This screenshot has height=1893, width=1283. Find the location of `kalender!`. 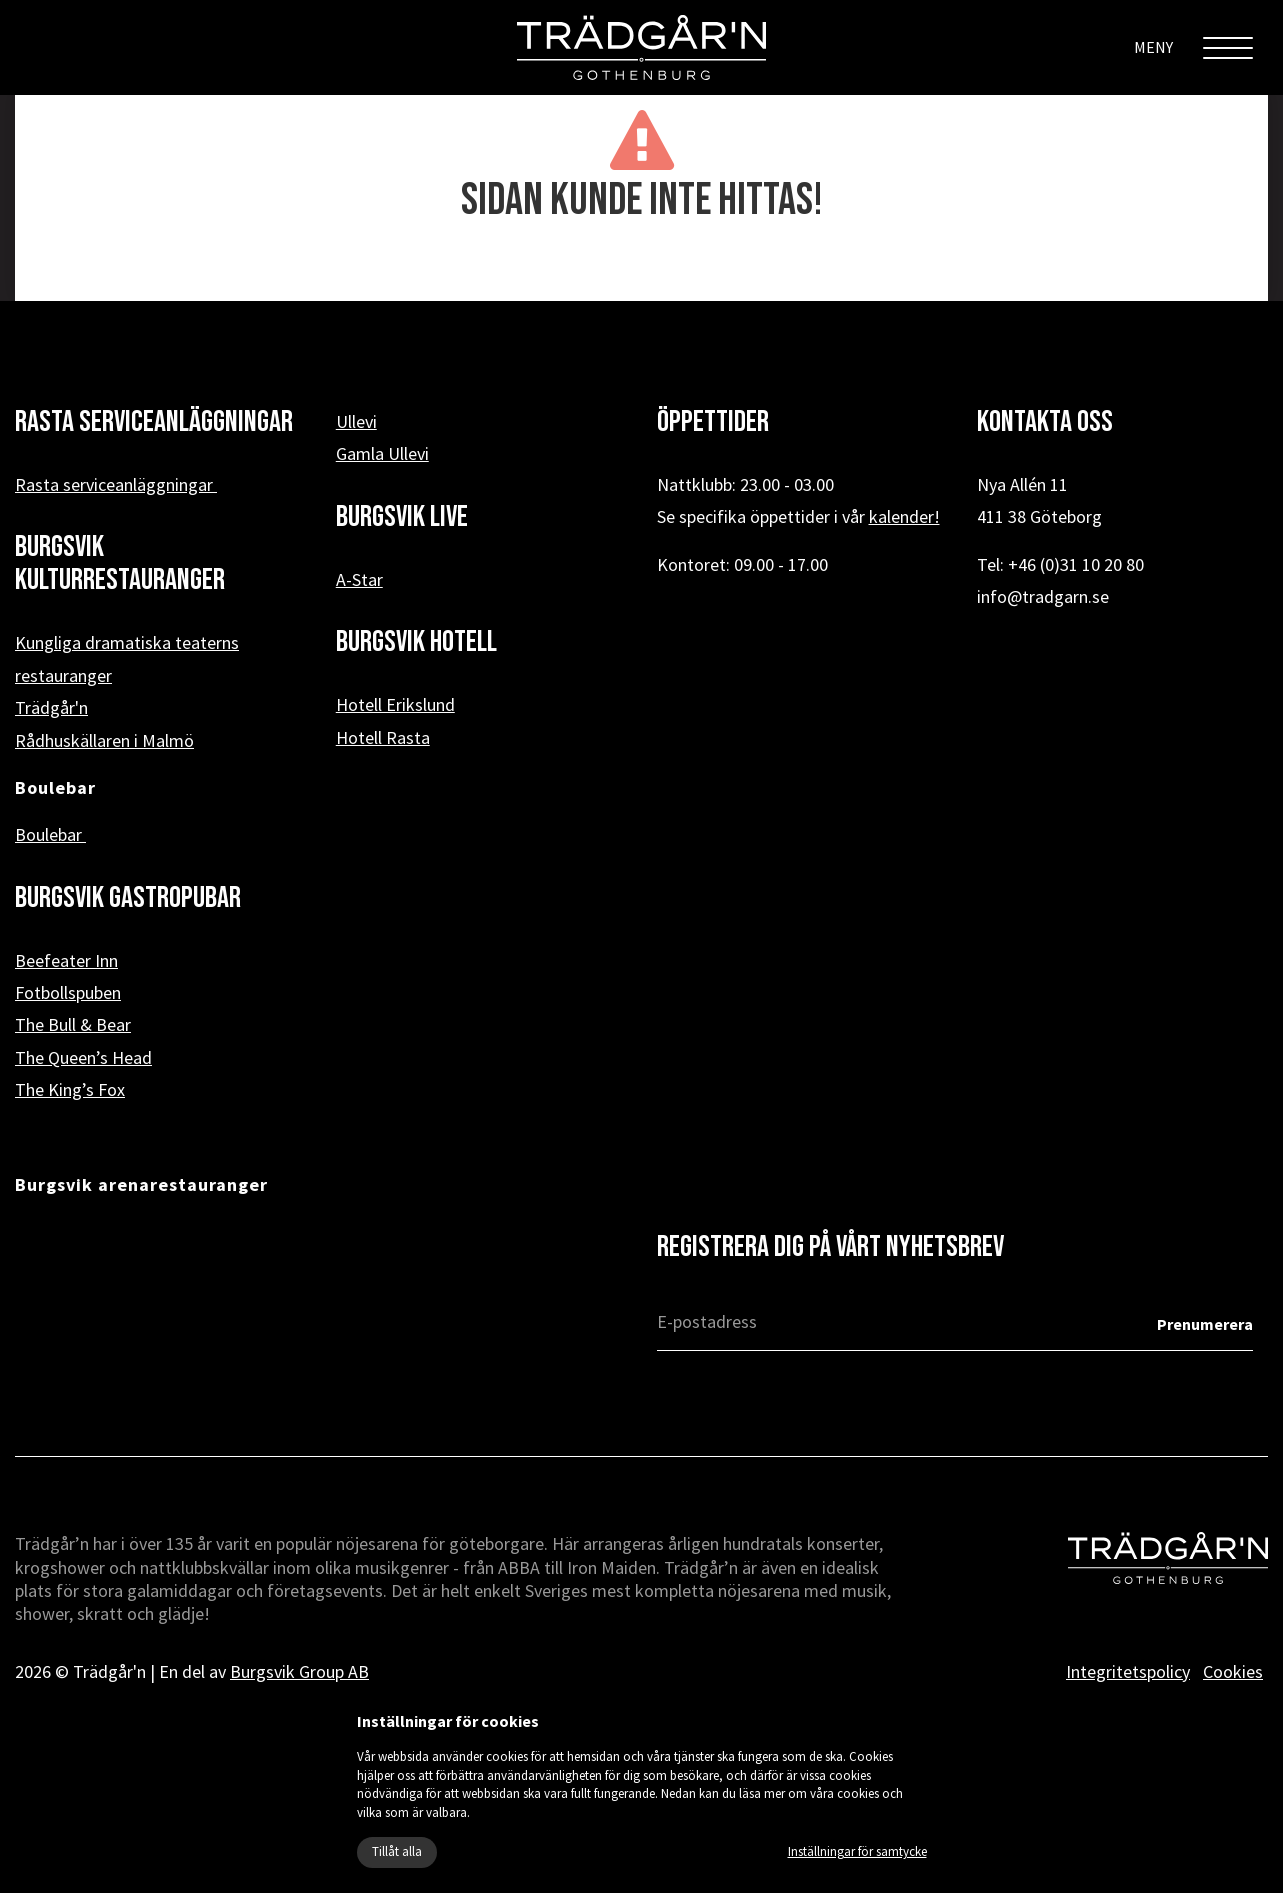

kalender! is located at coordinates (904, 516).